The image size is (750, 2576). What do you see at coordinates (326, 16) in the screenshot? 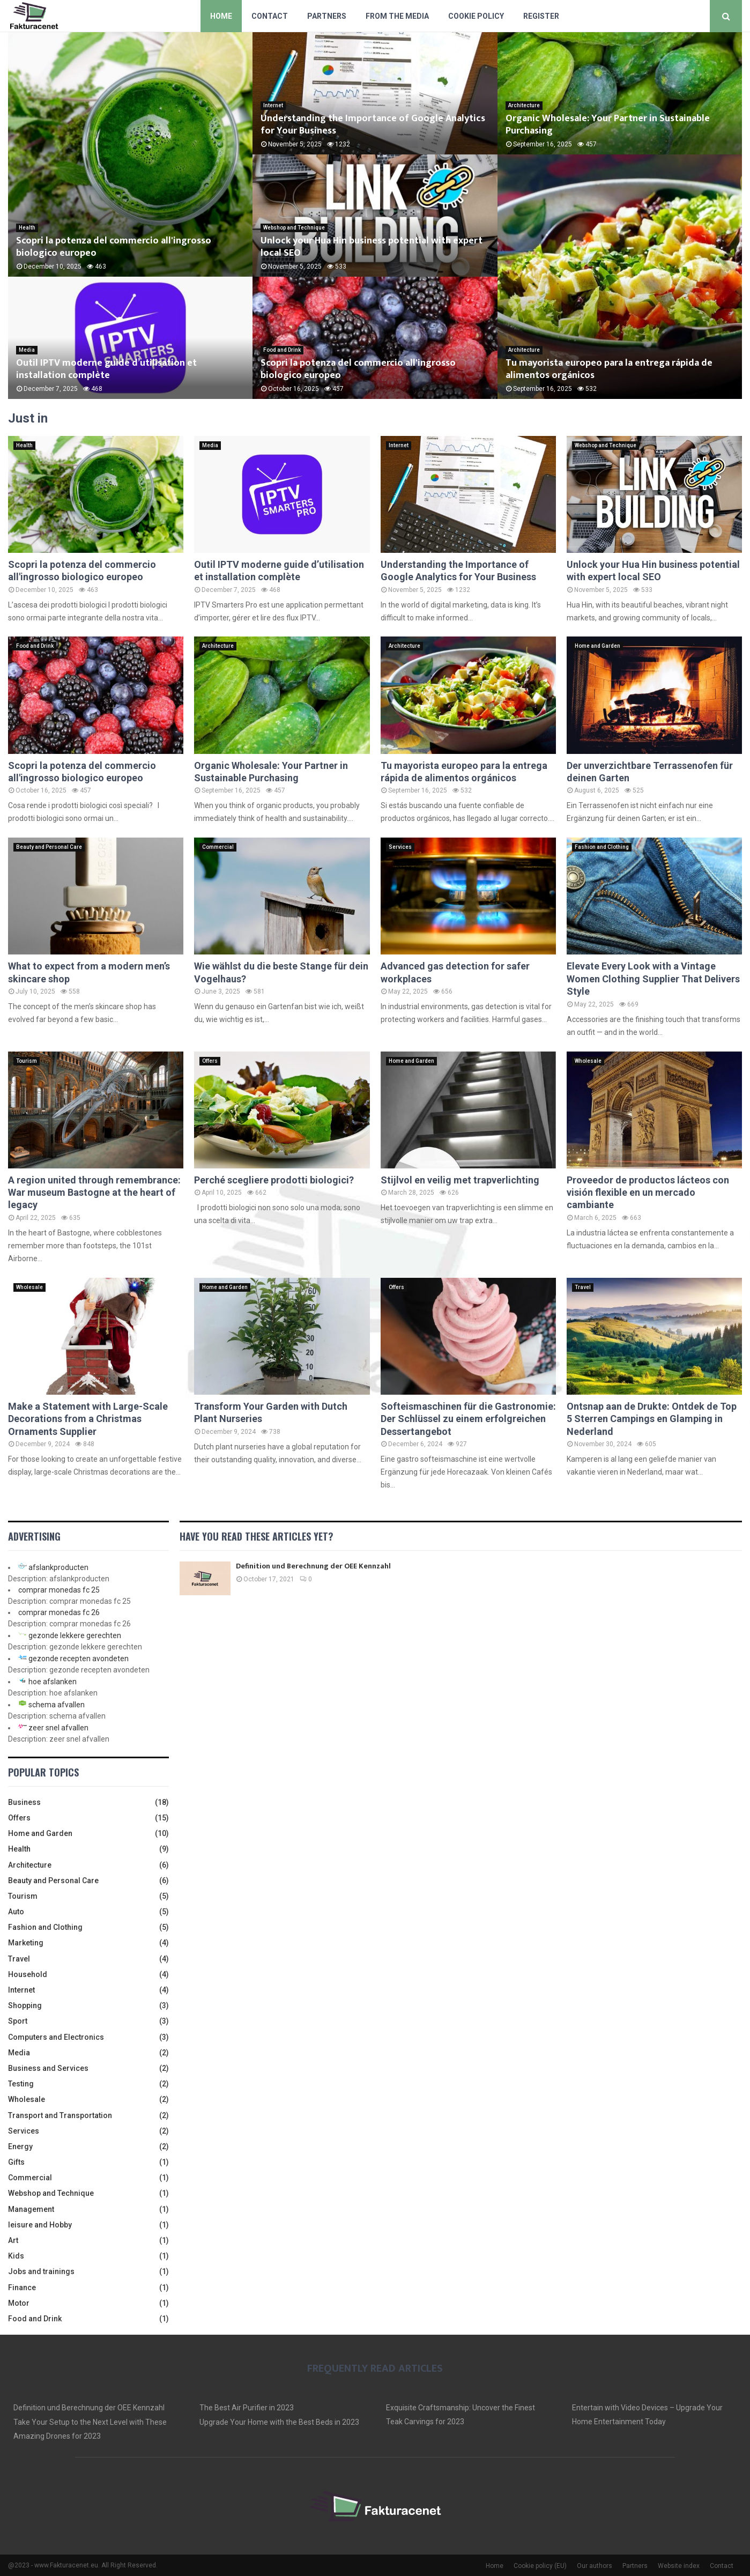
I see `Partners` at bounding box center [326, 16].